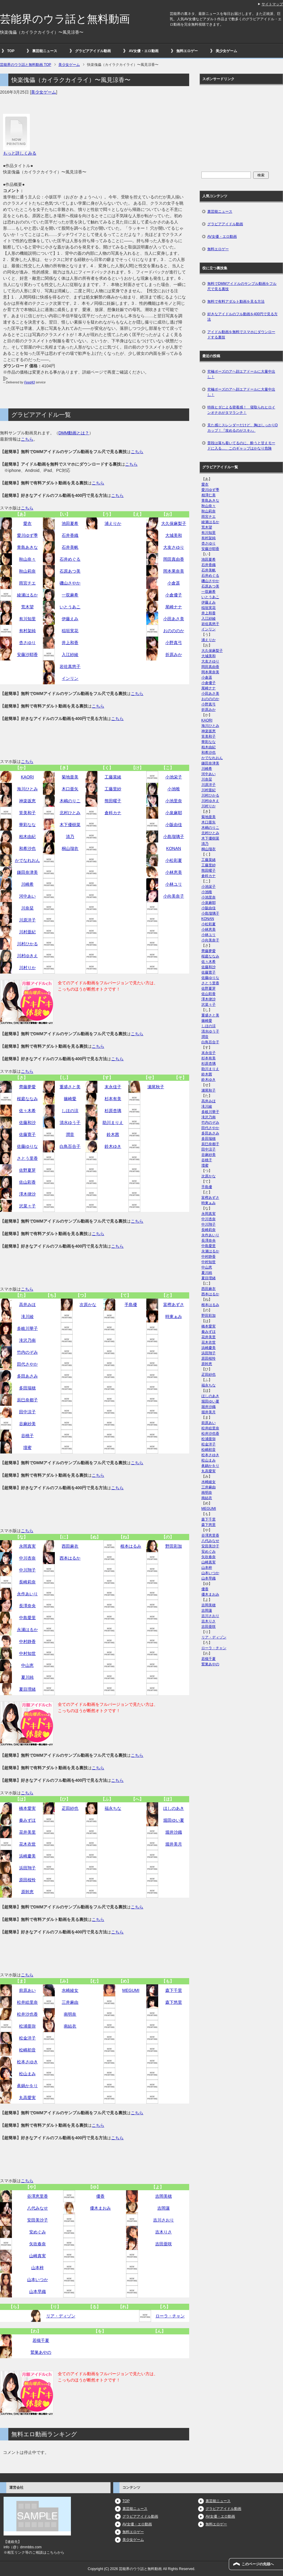  Describe the element at coordinates (242, 428) in the screenshot. I see `見た感じスレンダーだけど、胸はしっかりDカップ！『攻めるのがスキ♪』` at that location.